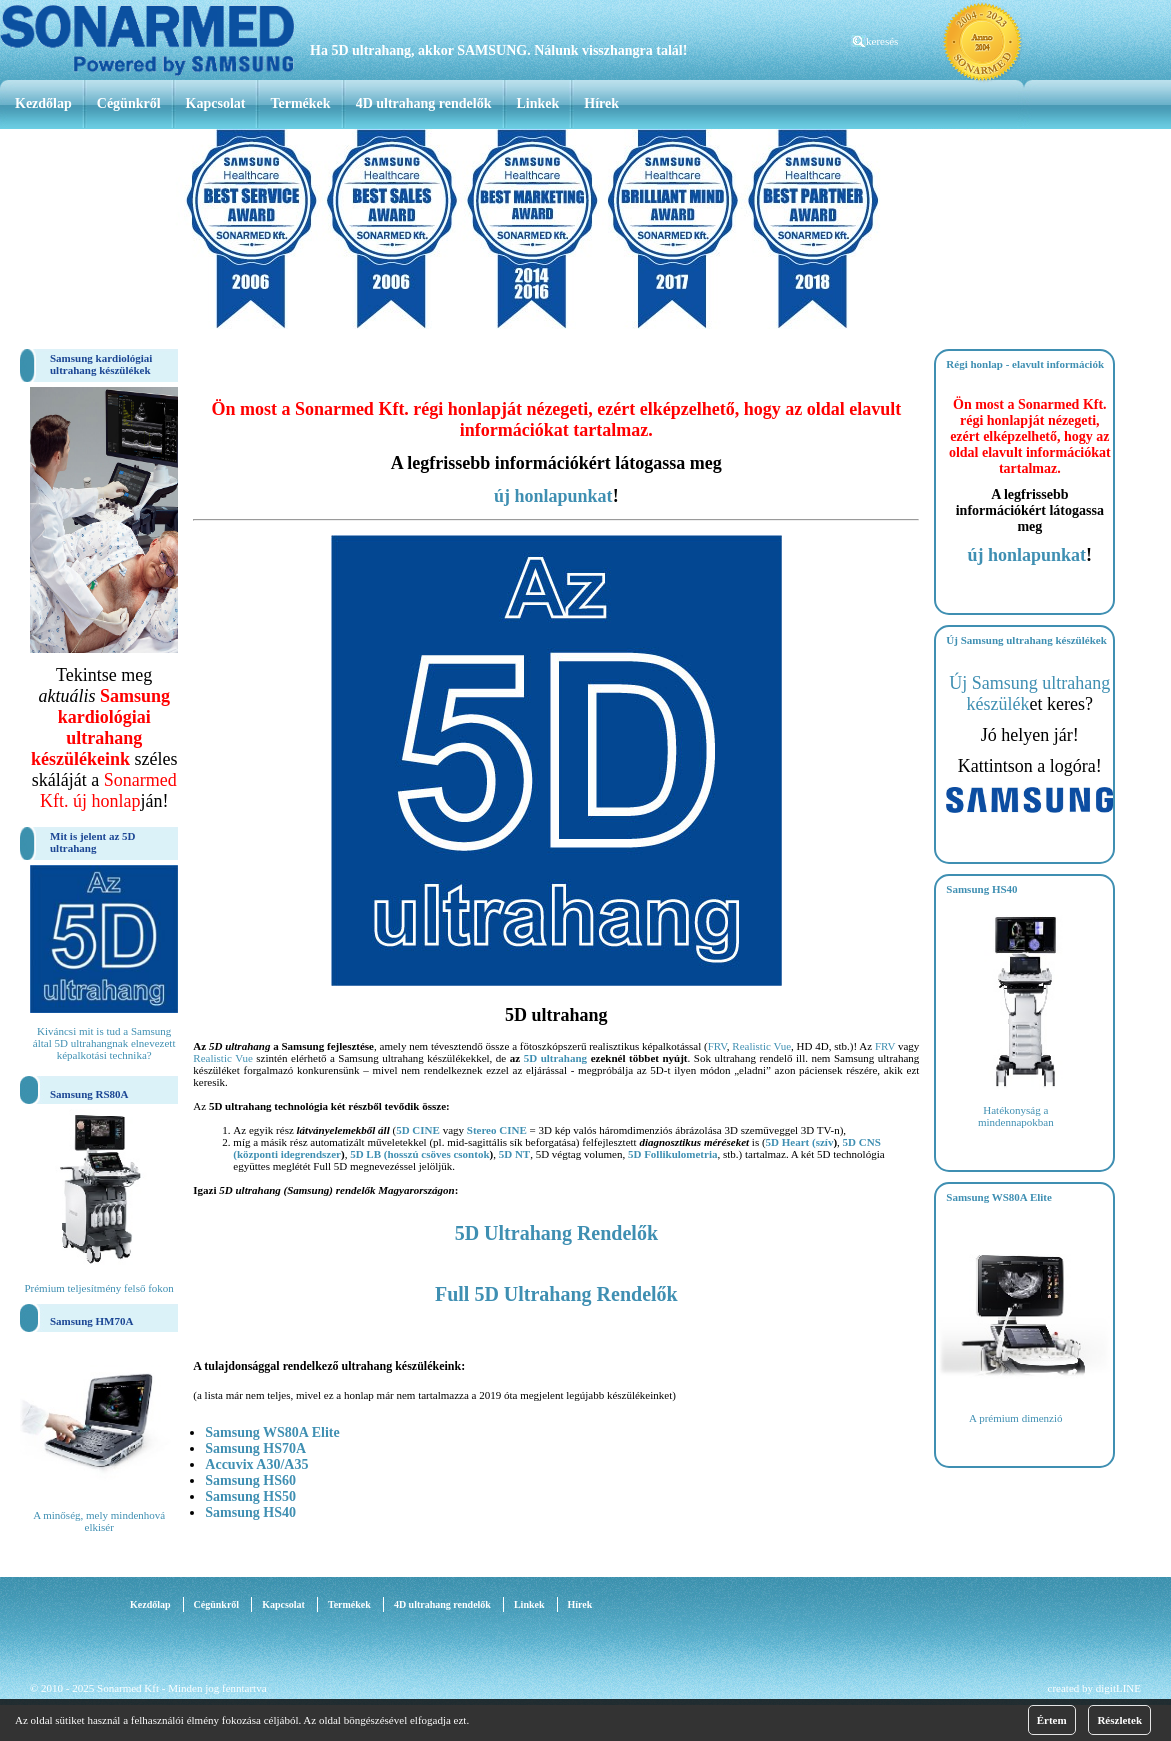 Image resolution: width=1171 pixels, height=1741 pixels. I want to click on Samsung HS60, so click(250, 1480).